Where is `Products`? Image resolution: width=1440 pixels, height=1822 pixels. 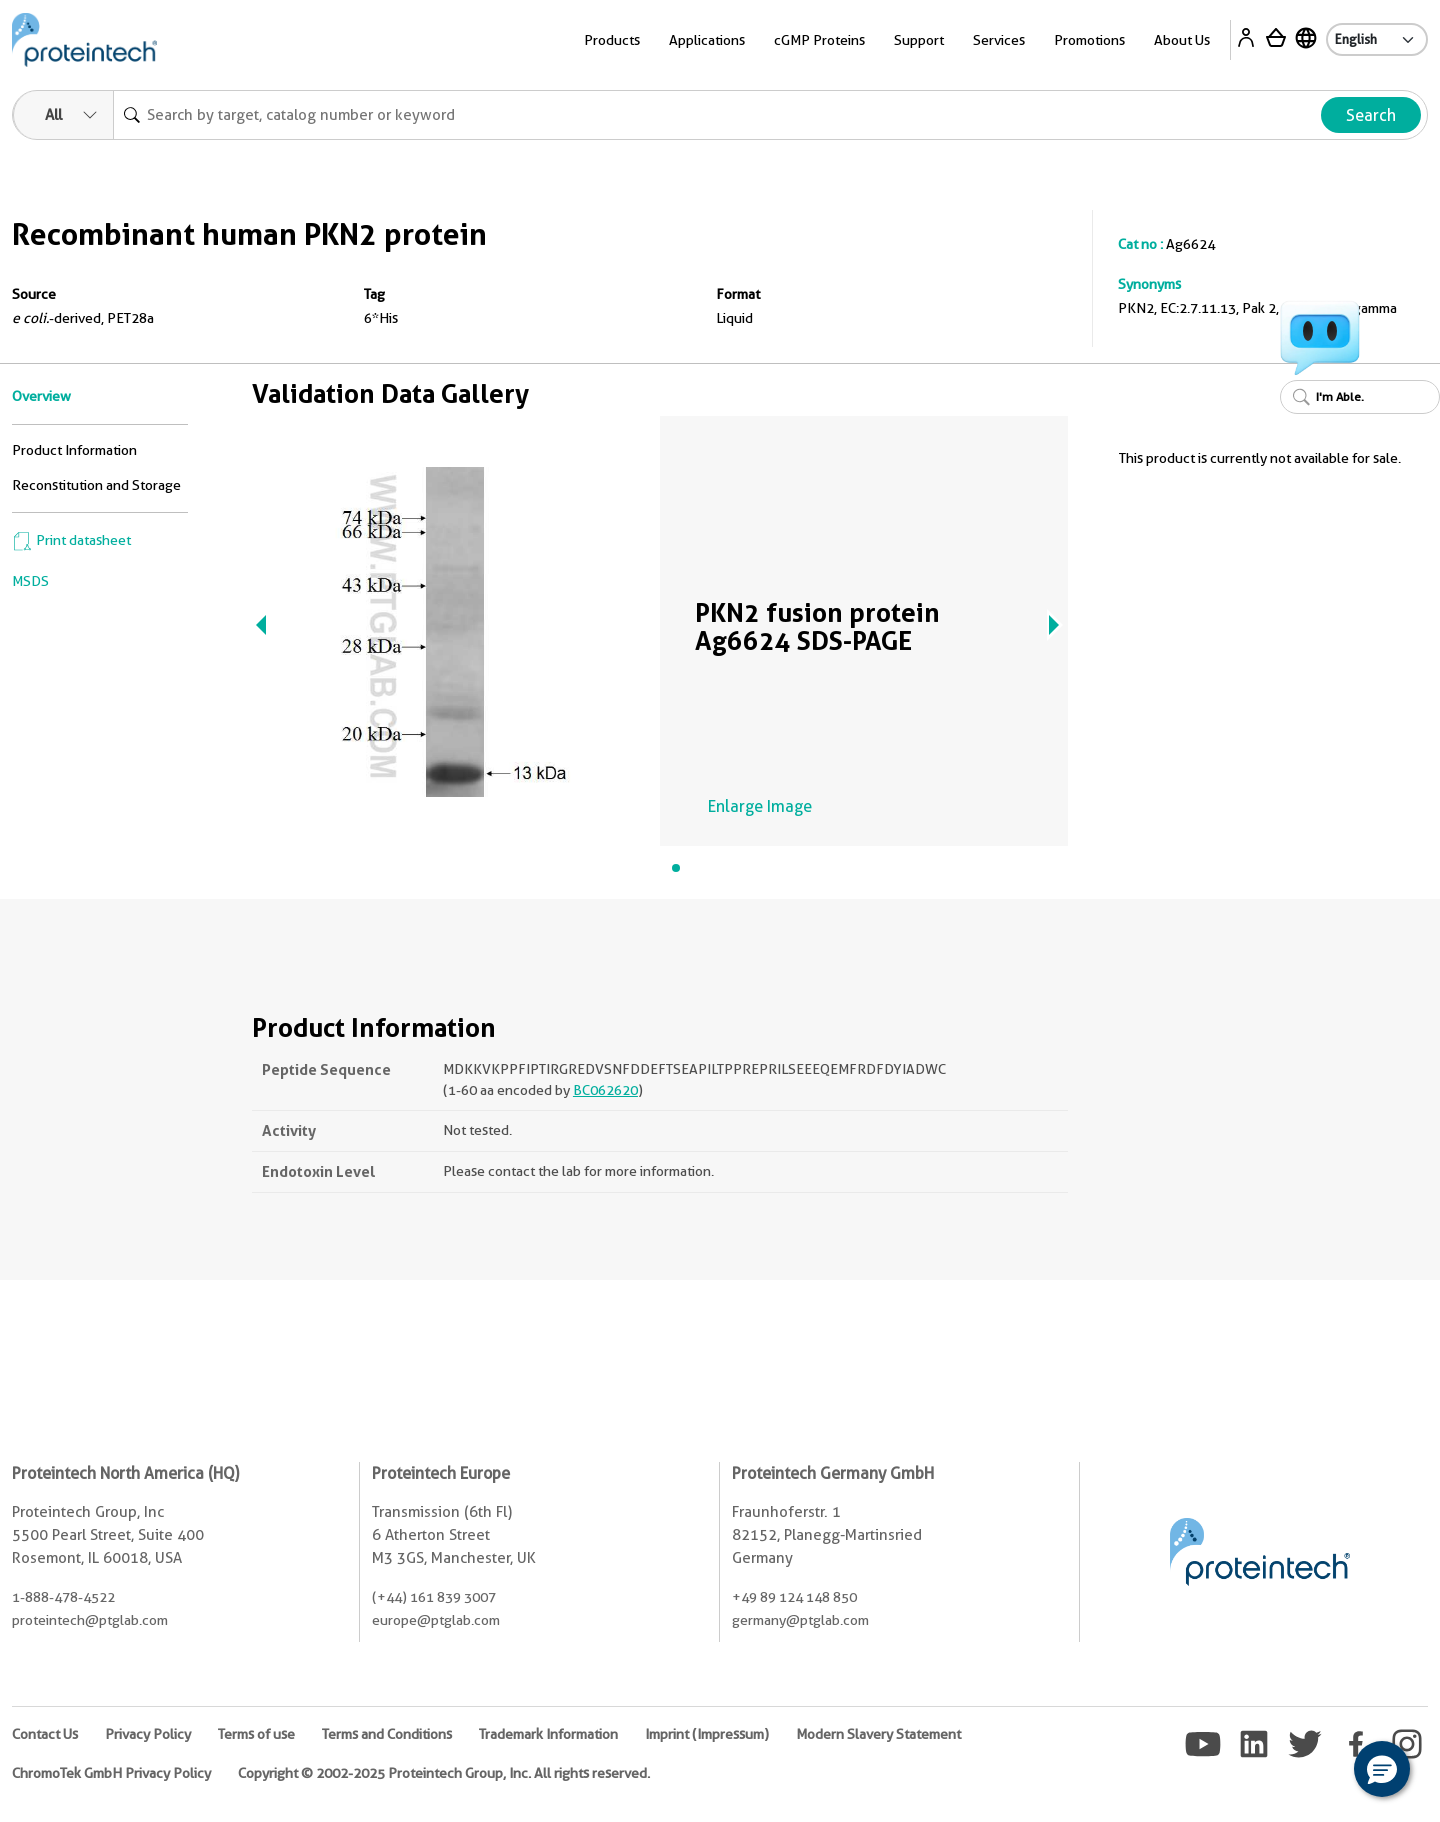
Products is located at coordinates (612, 40).